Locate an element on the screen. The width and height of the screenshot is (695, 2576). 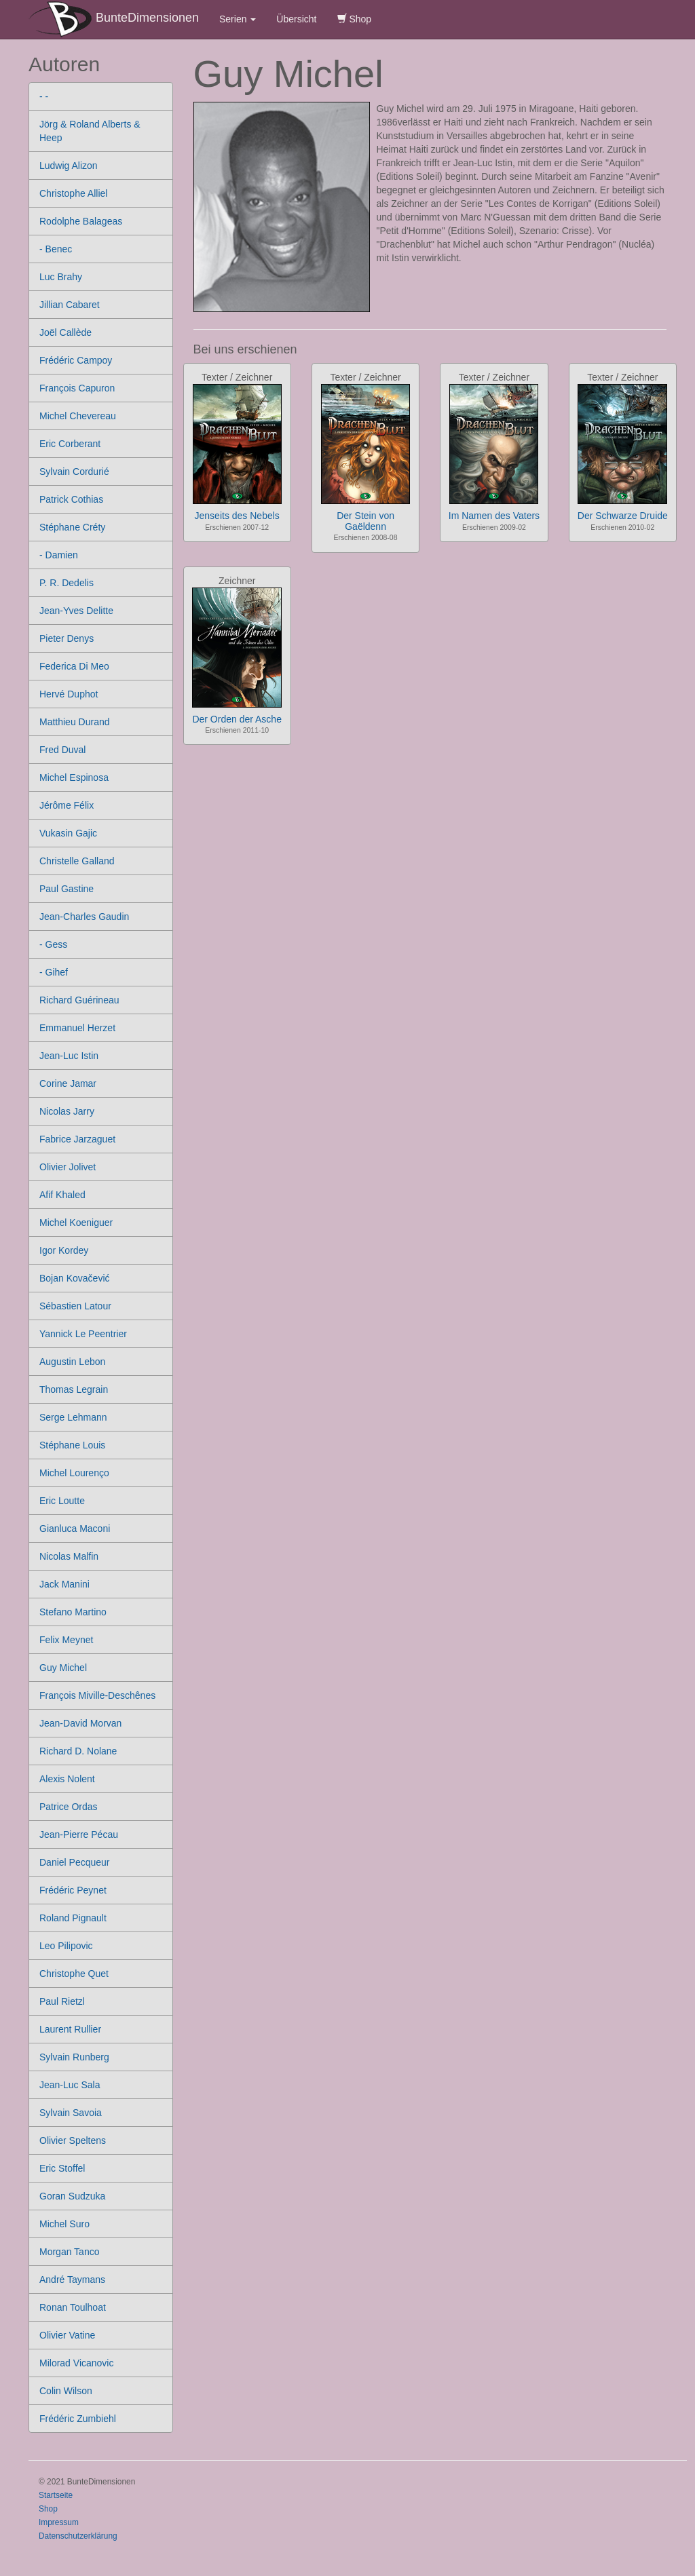
Der Stein von Gaëldenn is located at coordinates (365, 520).